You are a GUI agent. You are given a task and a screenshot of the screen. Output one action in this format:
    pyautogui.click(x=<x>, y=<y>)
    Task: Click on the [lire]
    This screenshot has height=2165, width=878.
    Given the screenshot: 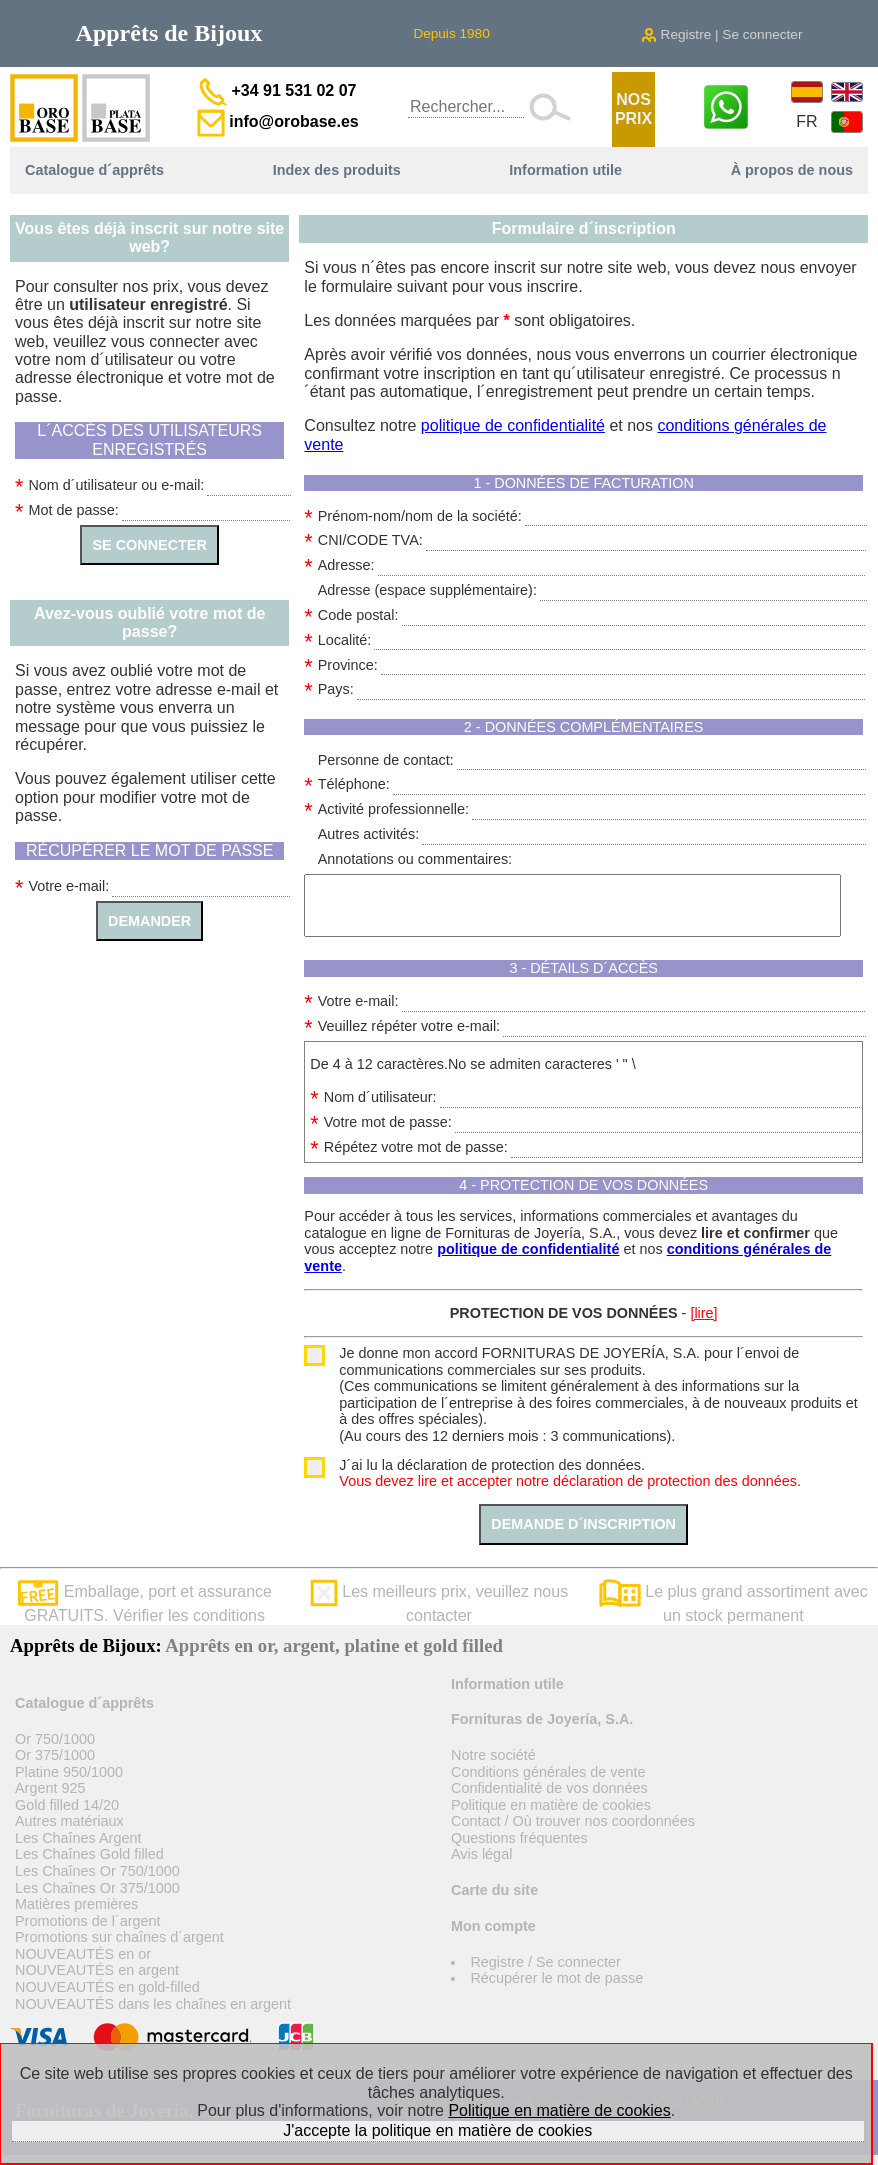 What is the action you would take?
    pyautogui.click(x=703, y=1313)
    